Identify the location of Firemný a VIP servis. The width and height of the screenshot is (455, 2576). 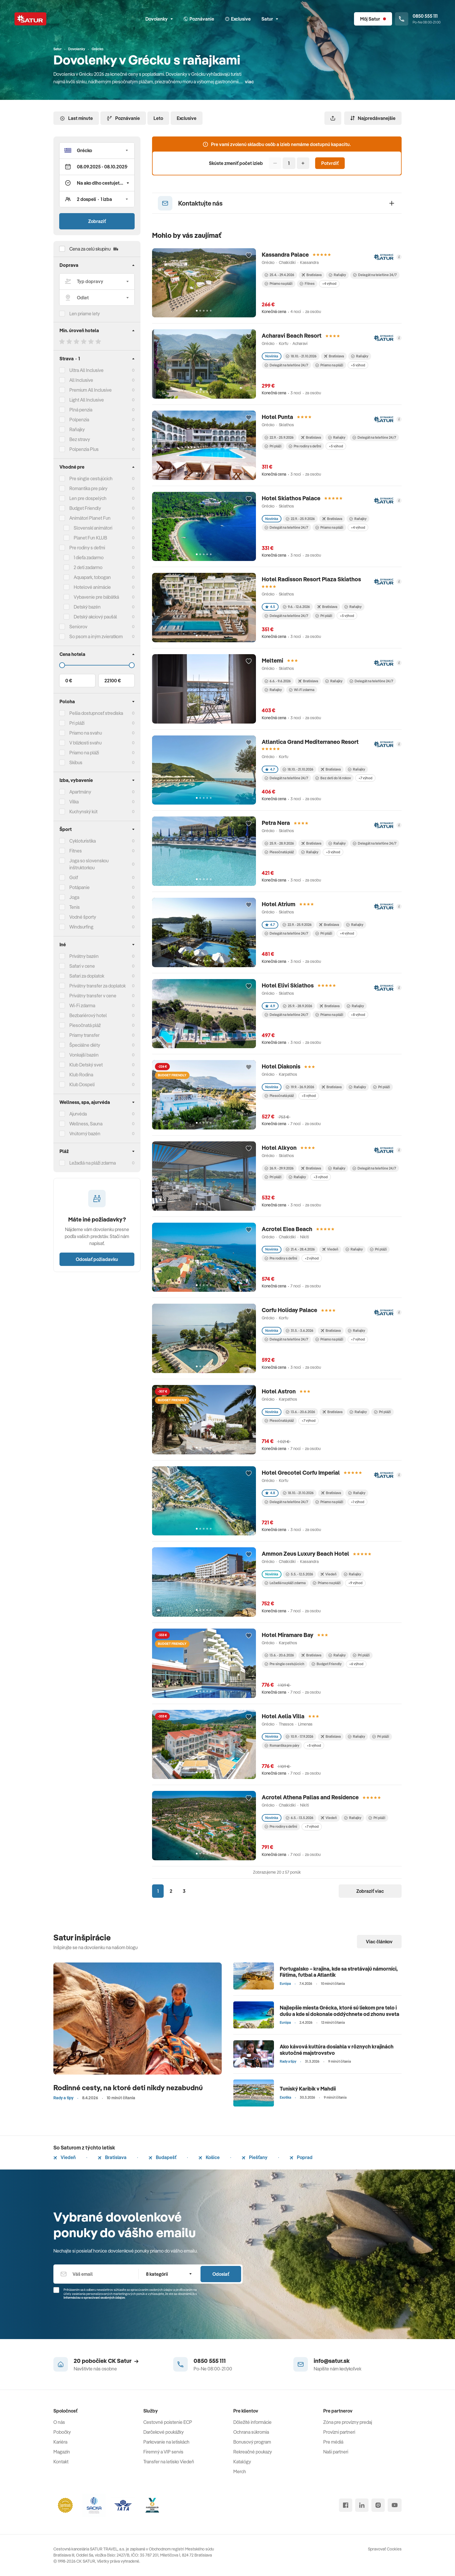
(163, 2452).